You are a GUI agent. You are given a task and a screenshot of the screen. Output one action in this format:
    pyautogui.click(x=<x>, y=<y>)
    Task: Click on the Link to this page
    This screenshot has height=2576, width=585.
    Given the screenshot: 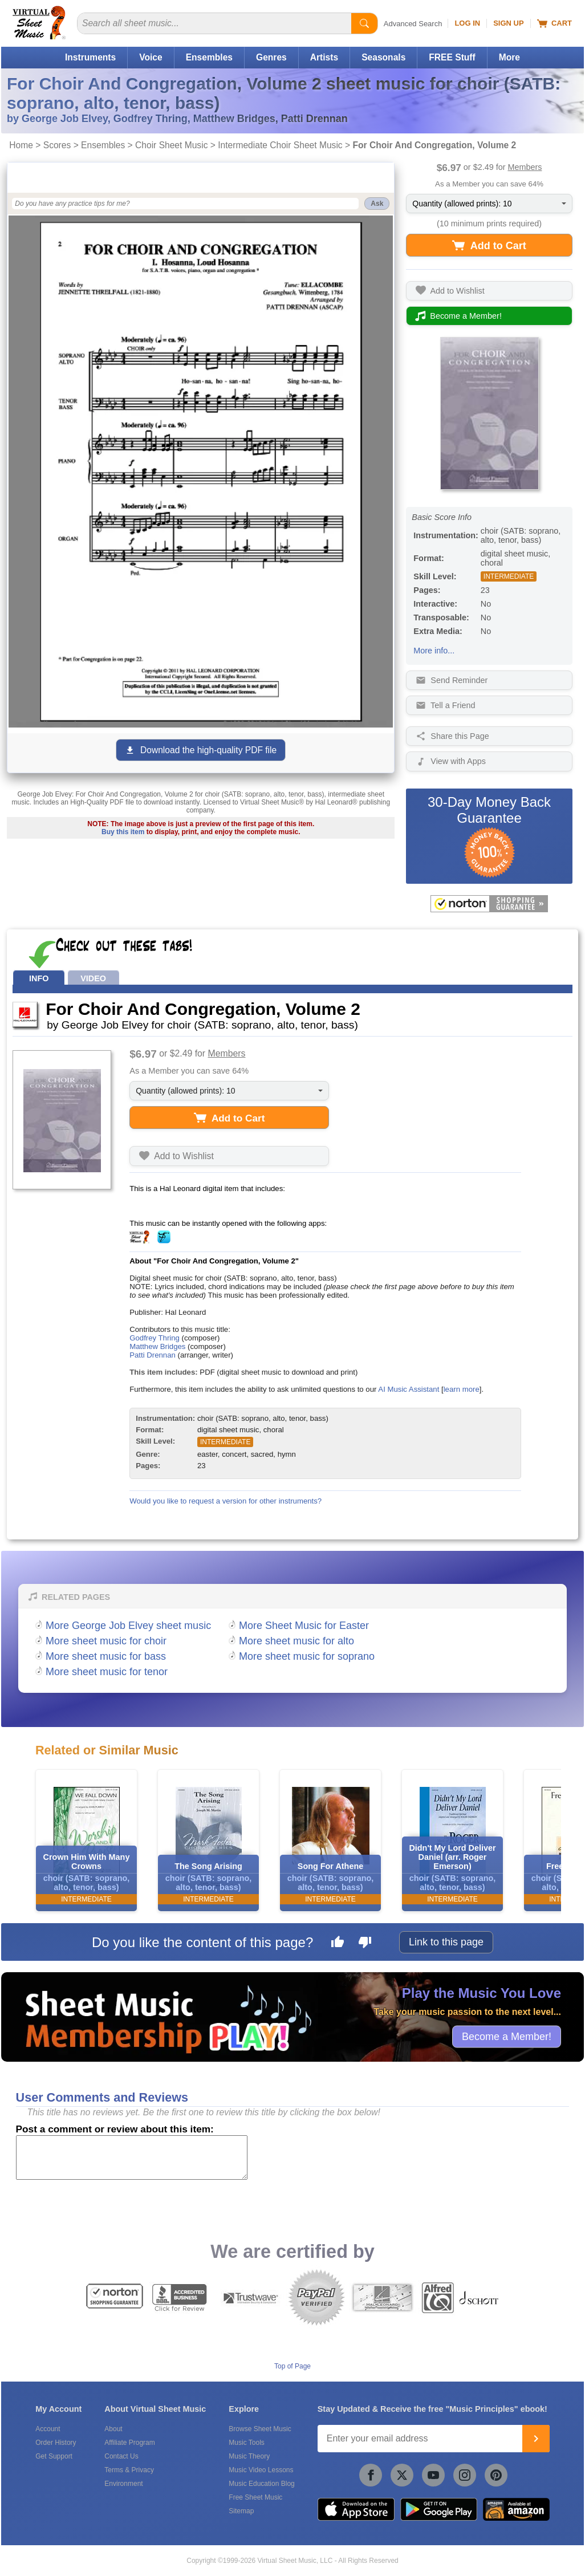 What is the action you would take?
    pyautogui.click(x=446, y=1942)
    